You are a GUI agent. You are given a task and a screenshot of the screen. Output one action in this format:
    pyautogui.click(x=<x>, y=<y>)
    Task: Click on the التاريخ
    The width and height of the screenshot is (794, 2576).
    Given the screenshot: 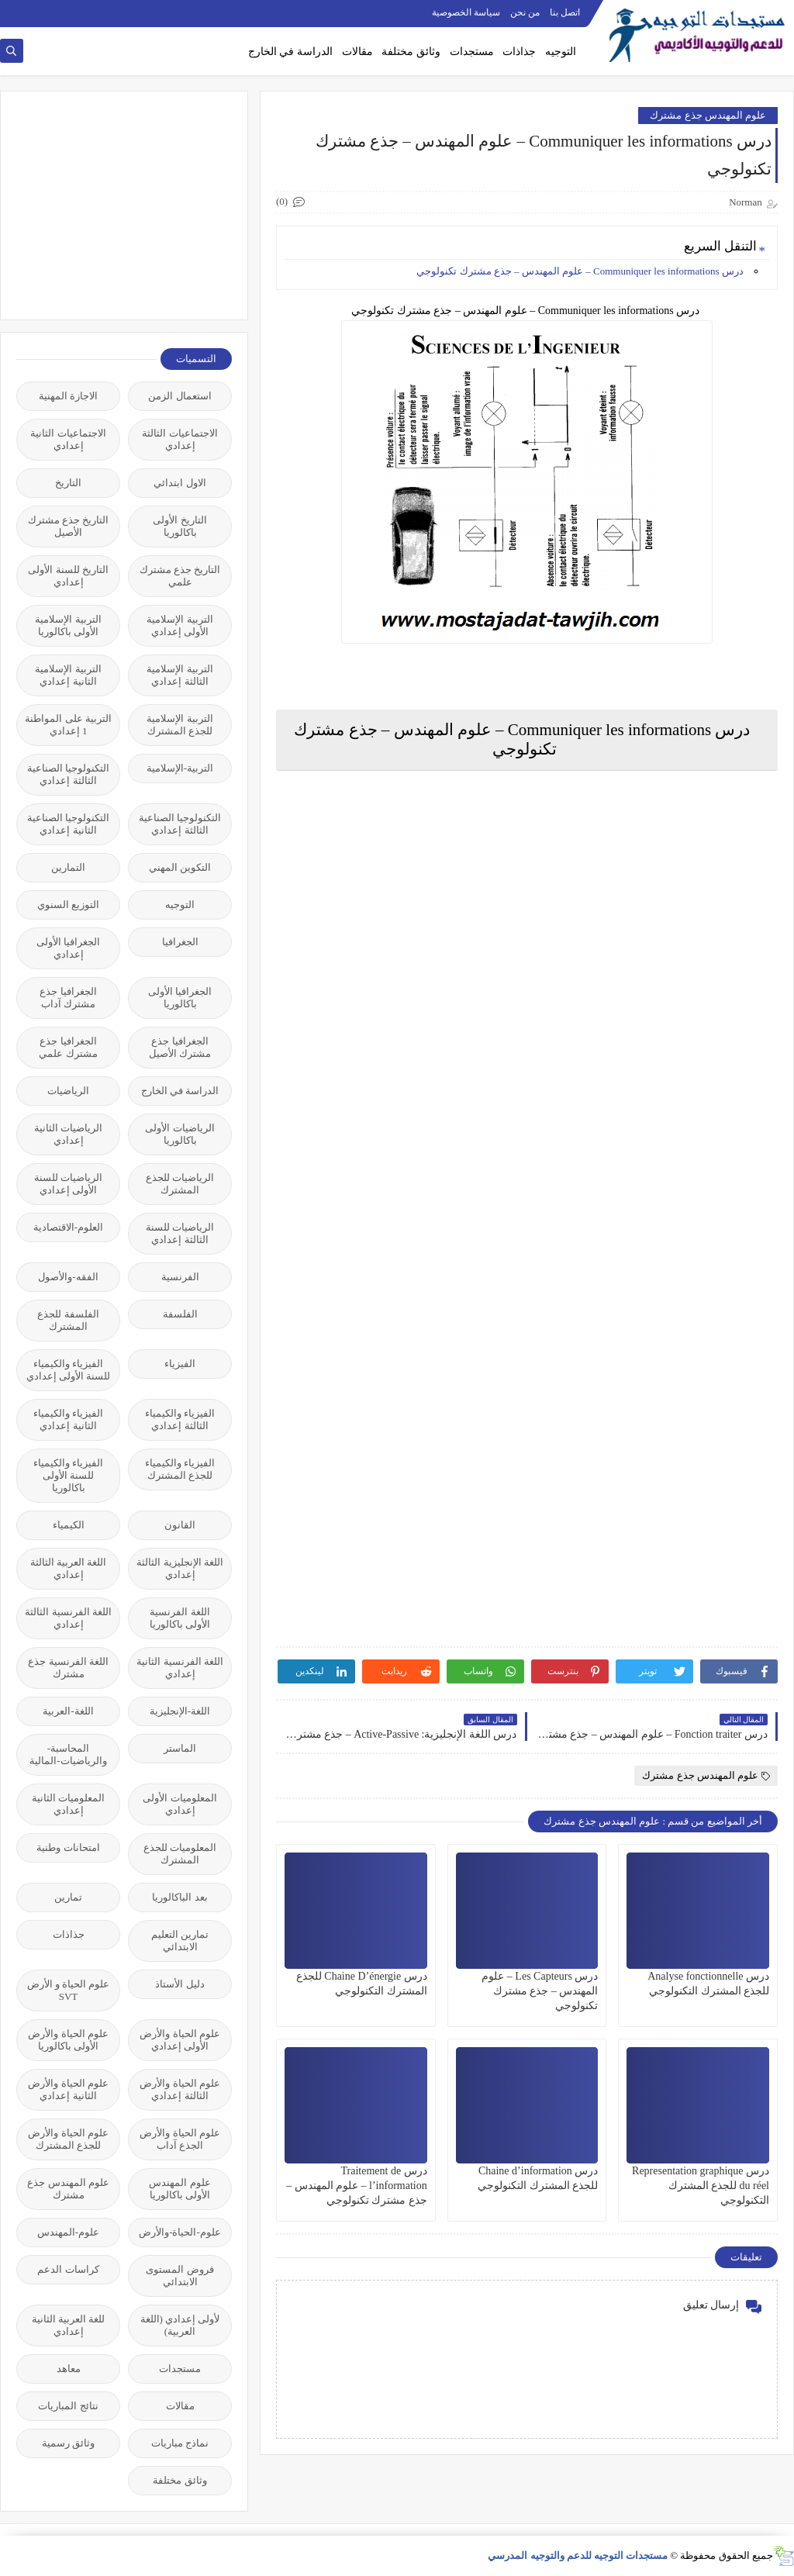 What is the action you would take?
    pyautogui.click(x=68, y=483)
    